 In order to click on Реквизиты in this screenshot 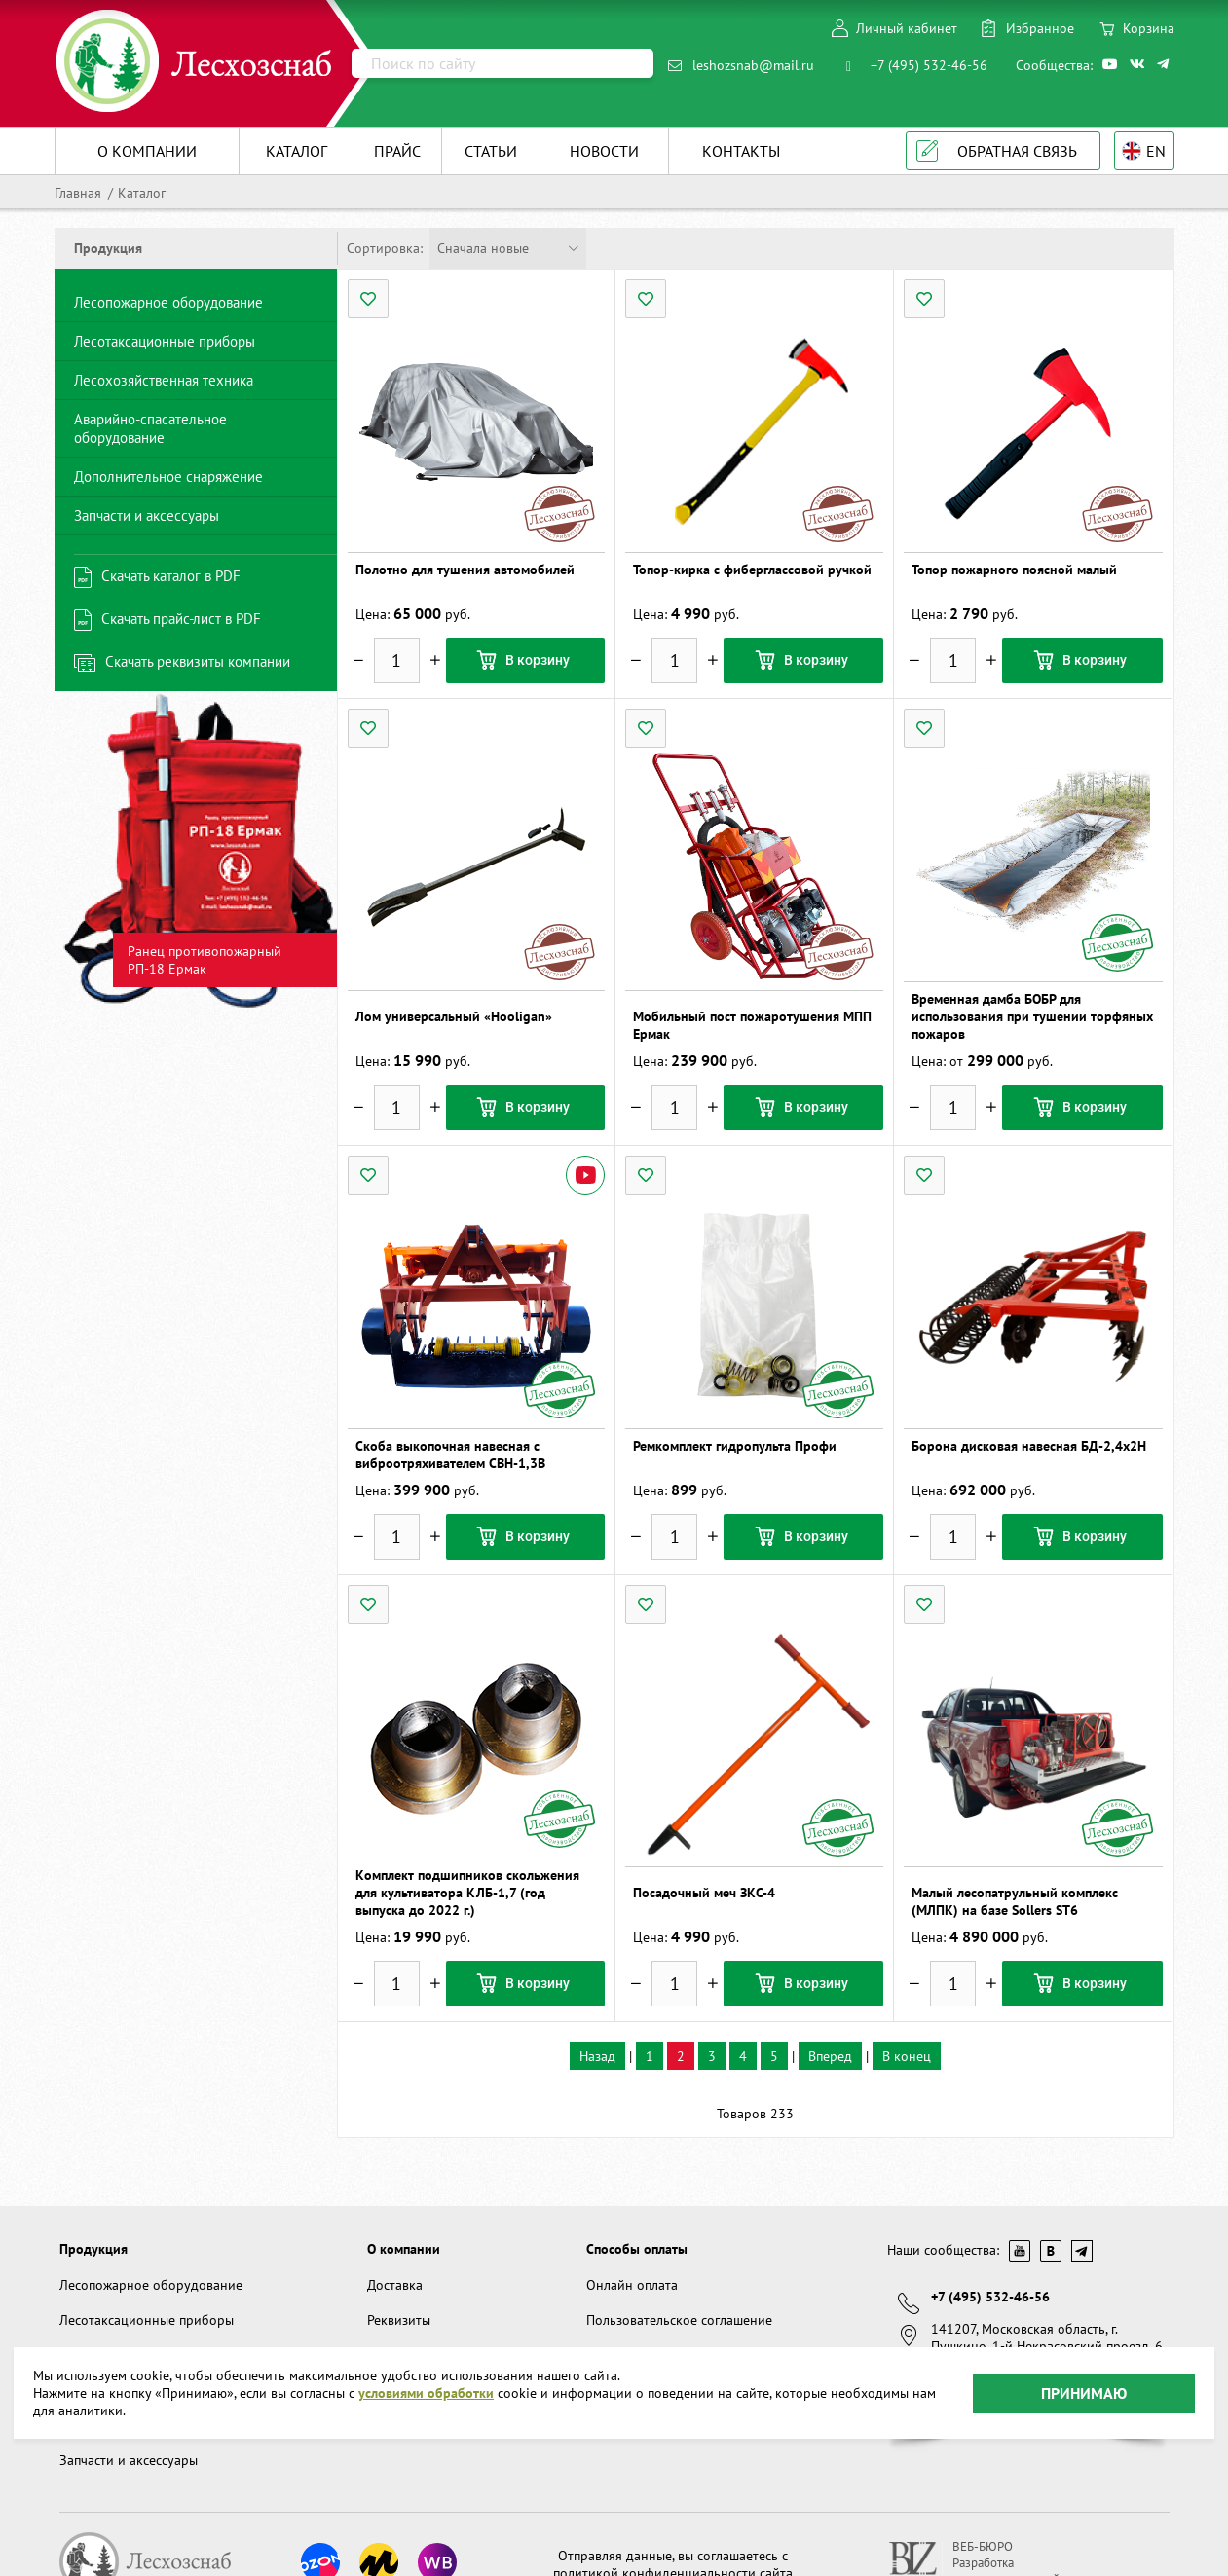, I will do `click(398, 2320)`.